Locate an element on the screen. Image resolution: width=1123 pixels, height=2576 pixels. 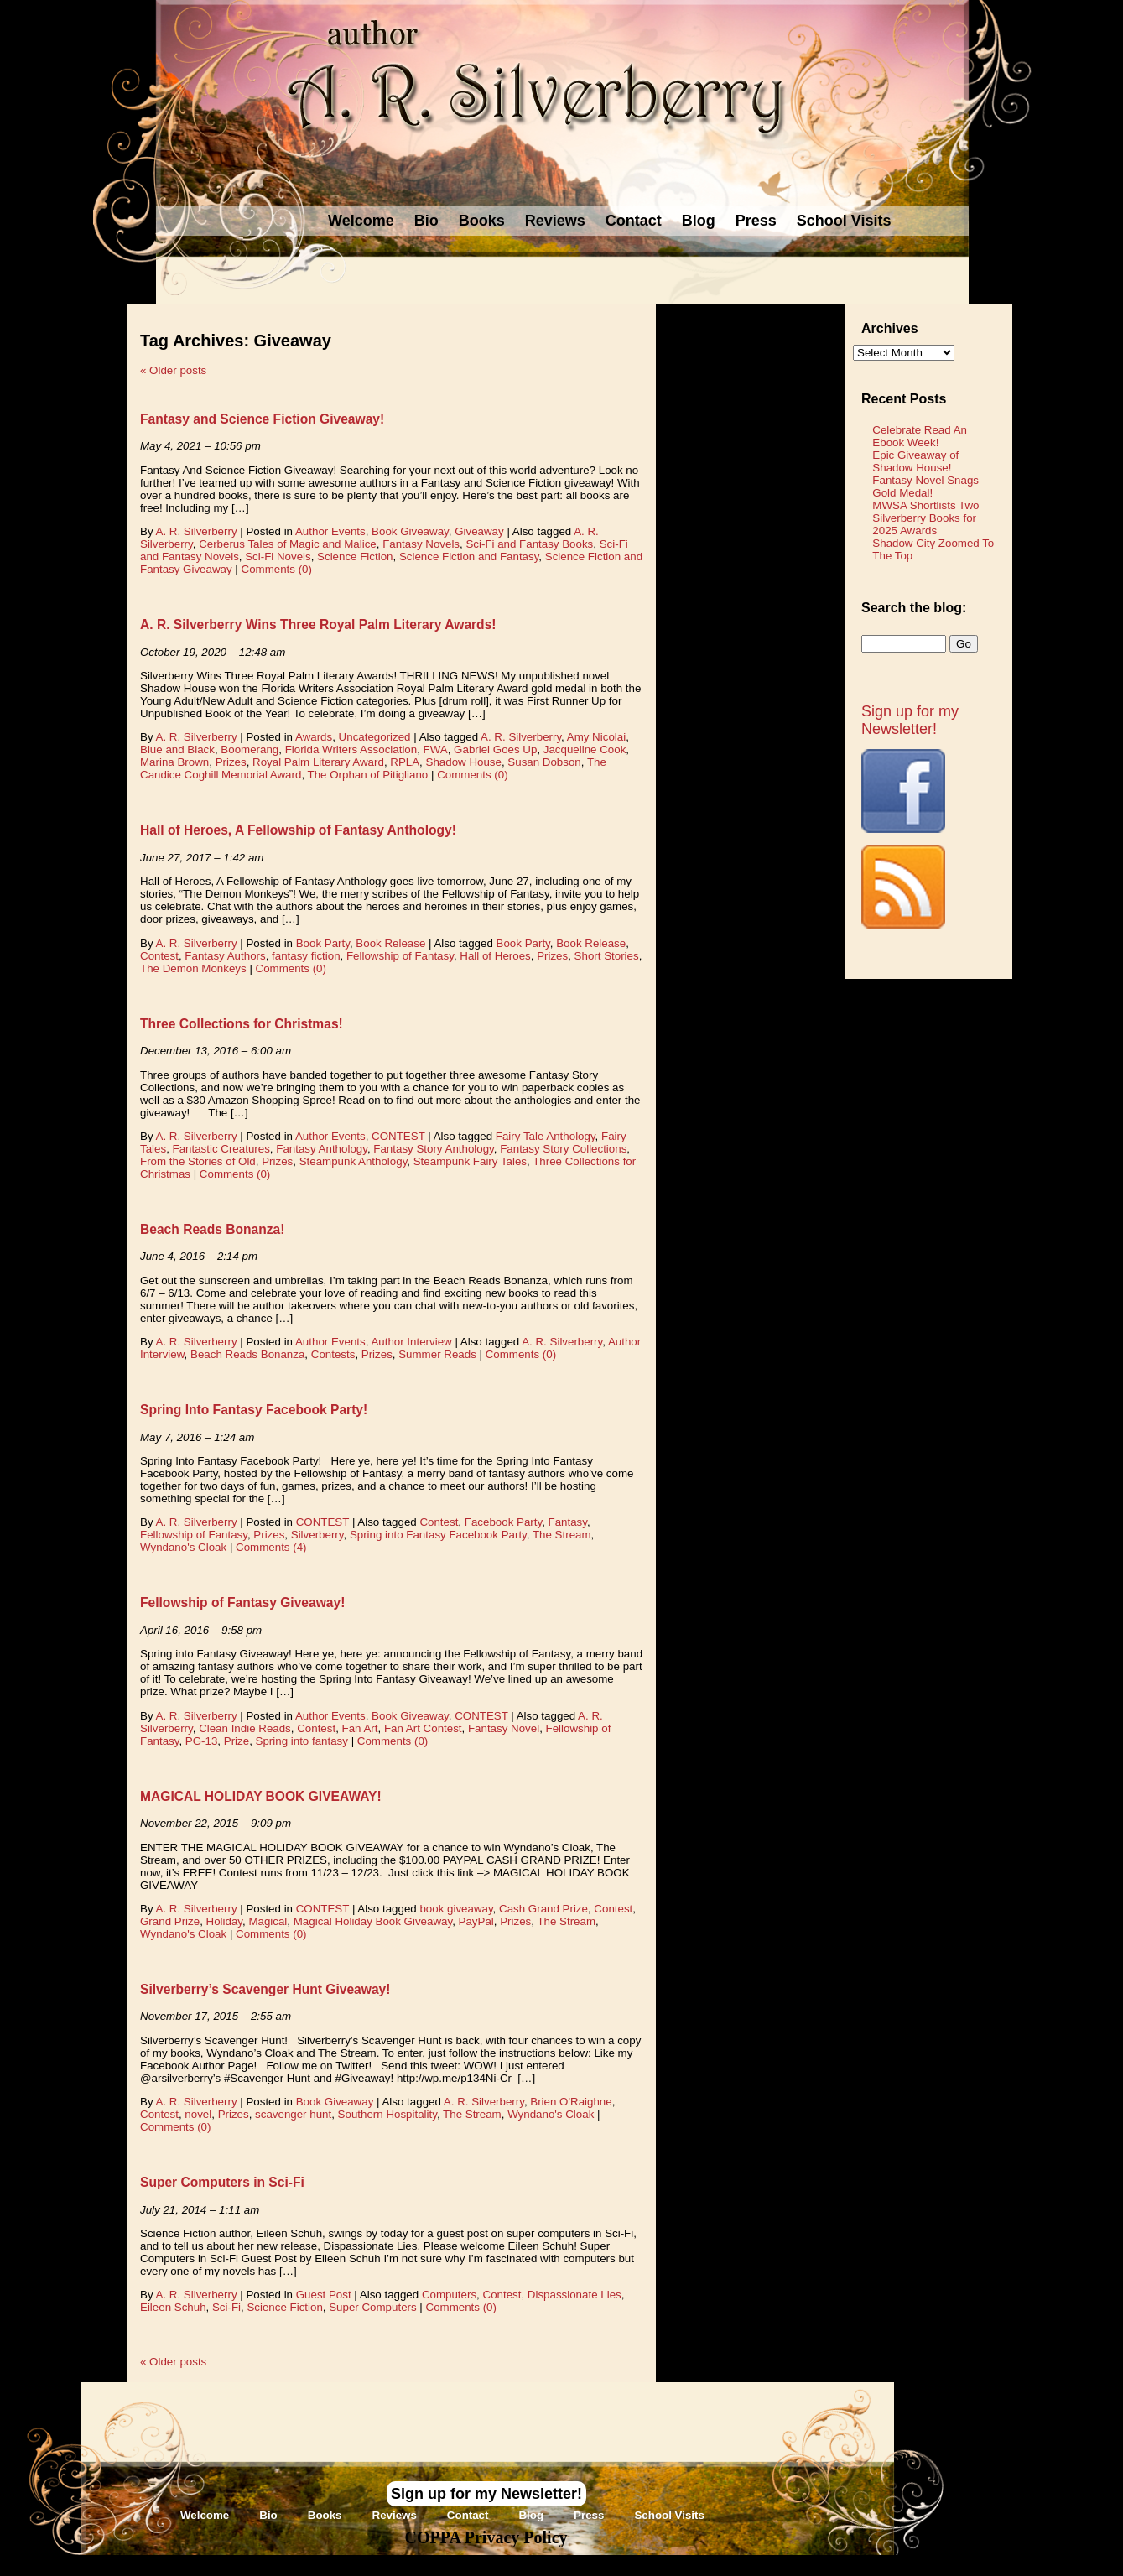
Magical Holiday Book Giveaway is located at coordinates (373, 1921).